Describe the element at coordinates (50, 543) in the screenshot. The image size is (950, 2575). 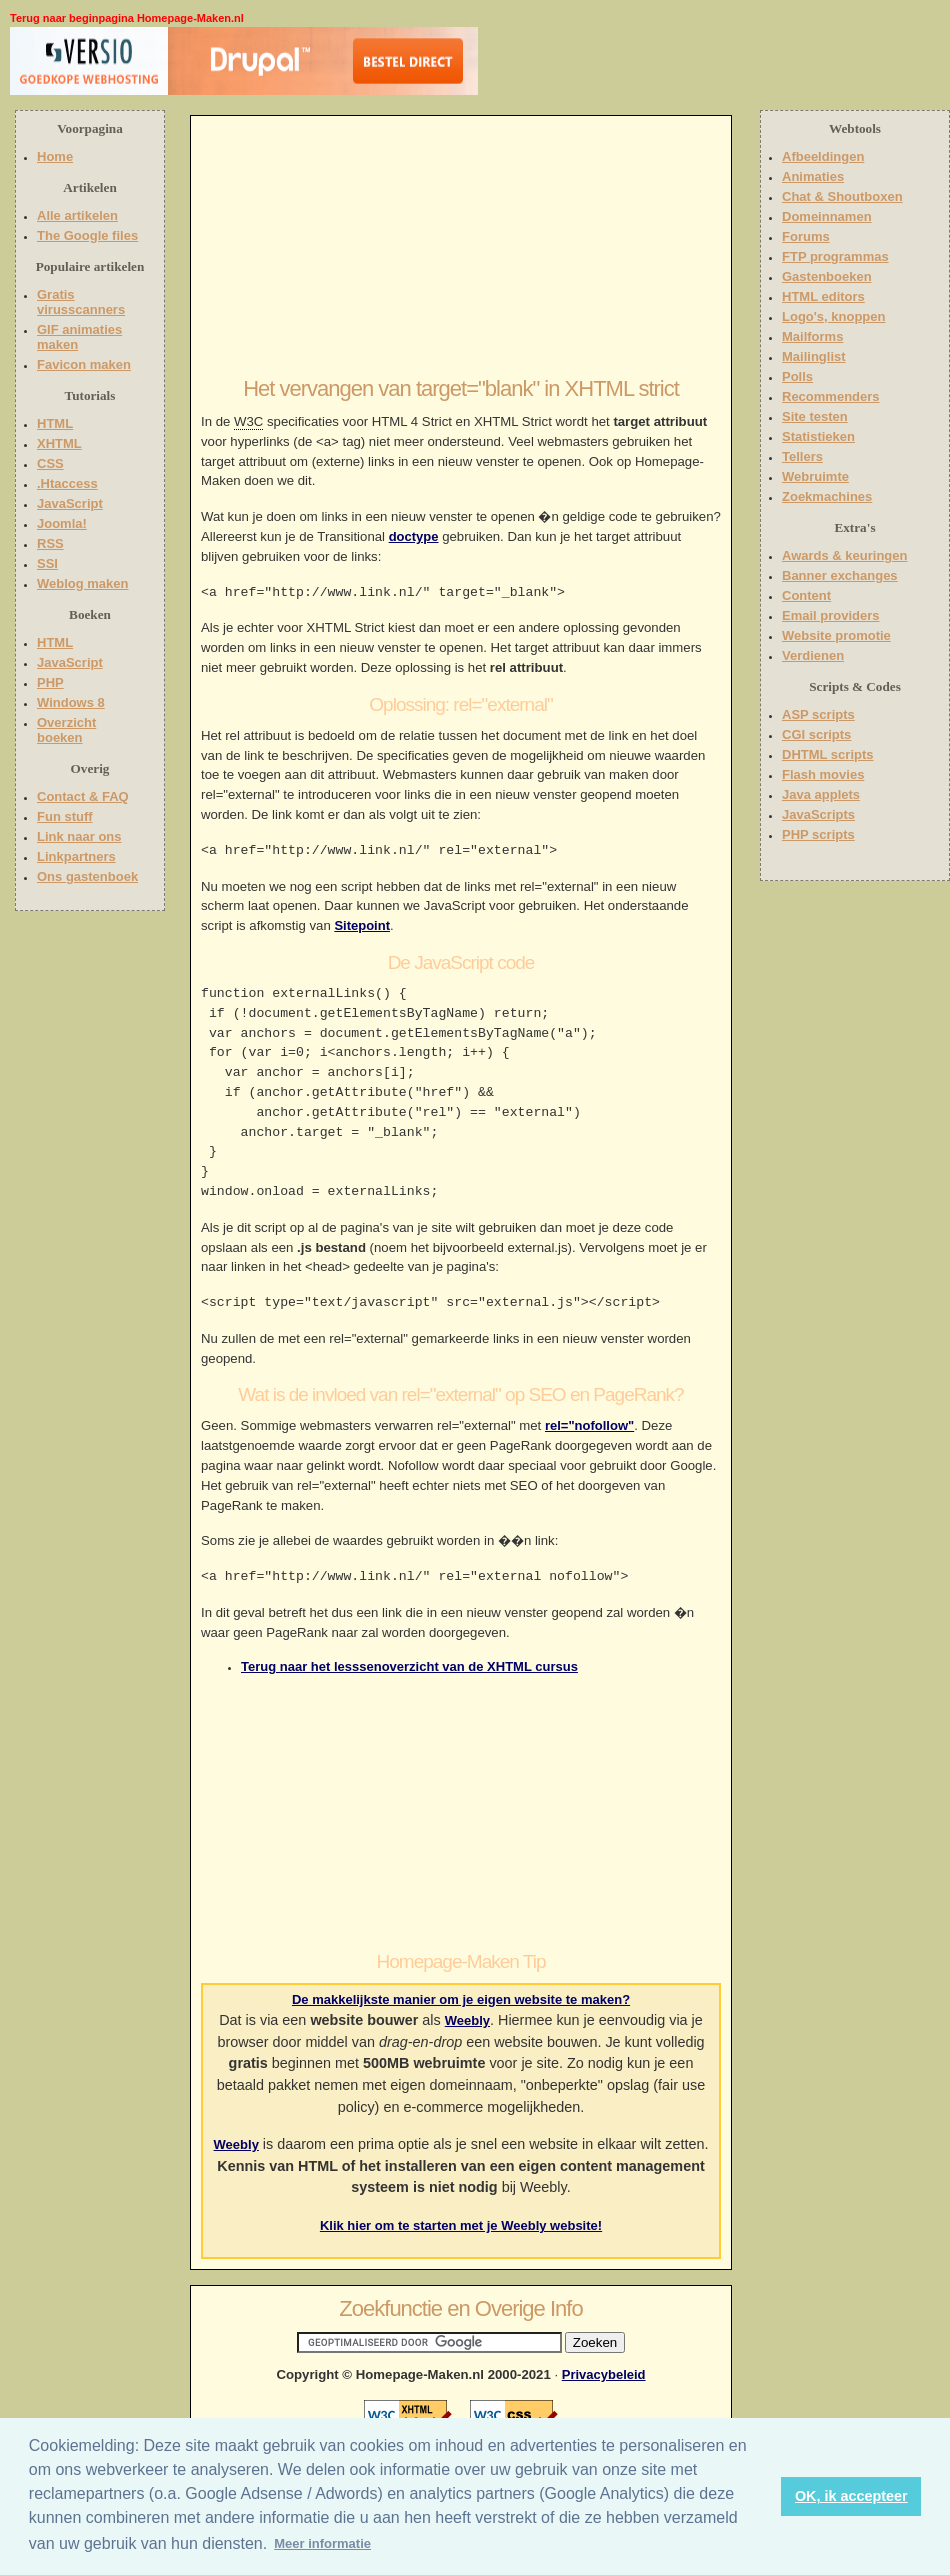
I see `RSS` at that location.